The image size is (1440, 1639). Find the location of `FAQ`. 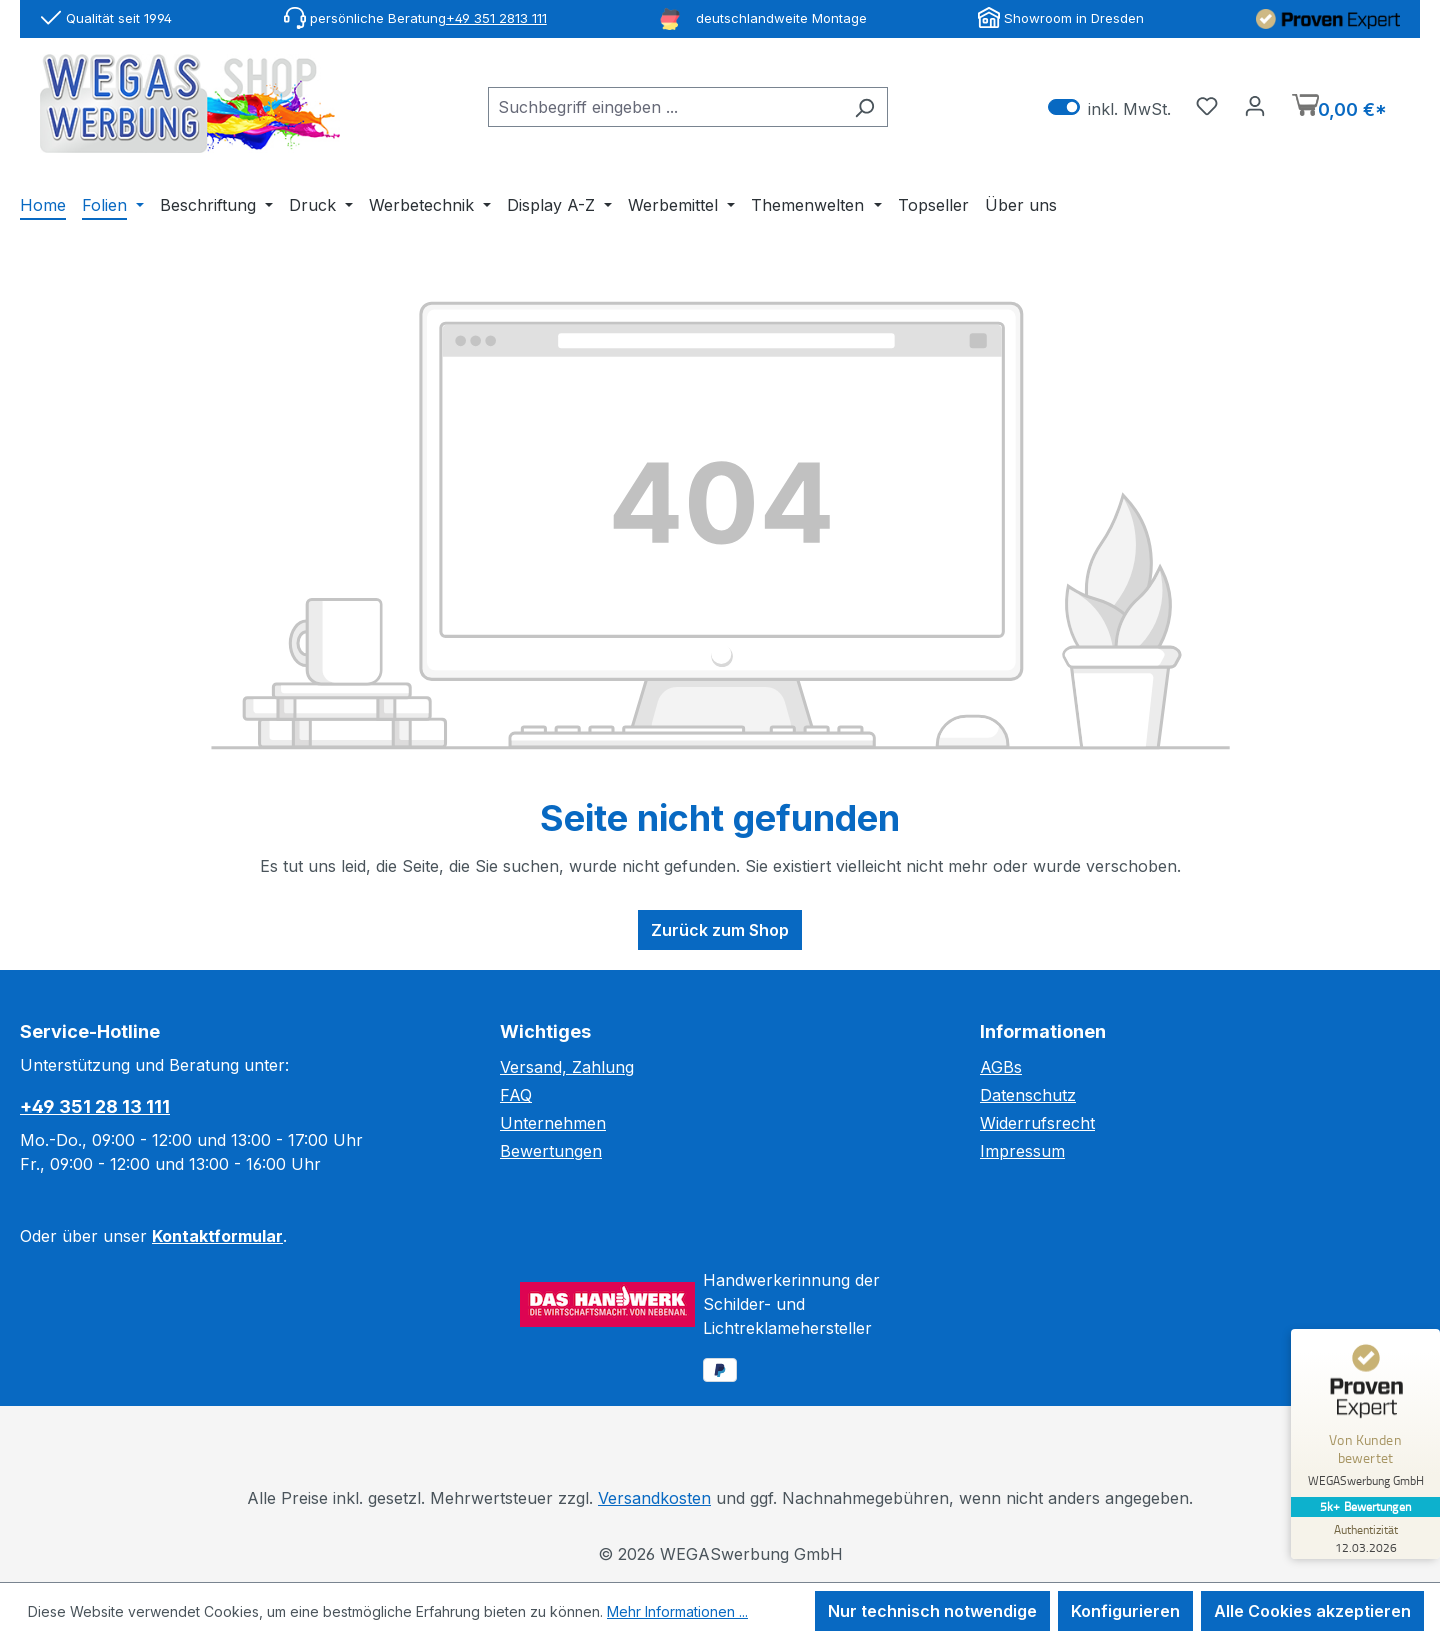

FAQ is located at coordinates (516, 1095).